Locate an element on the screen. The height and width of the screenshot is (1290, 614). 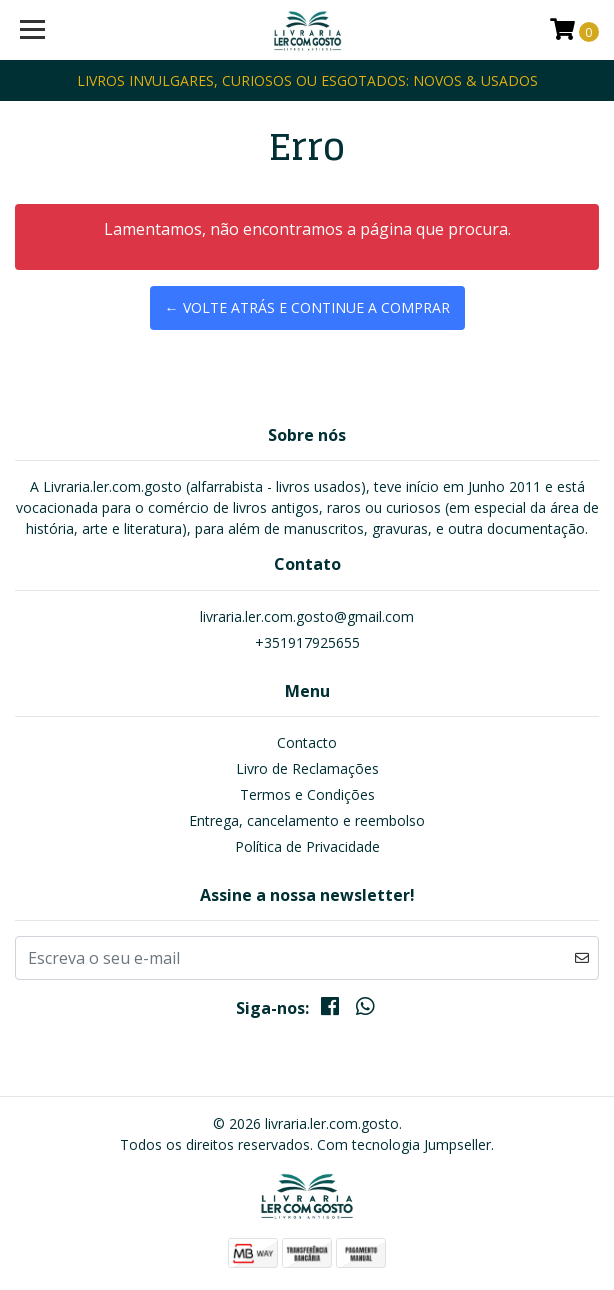
Com tecnologia Jumpseller is located at coordinates (404, 1144).